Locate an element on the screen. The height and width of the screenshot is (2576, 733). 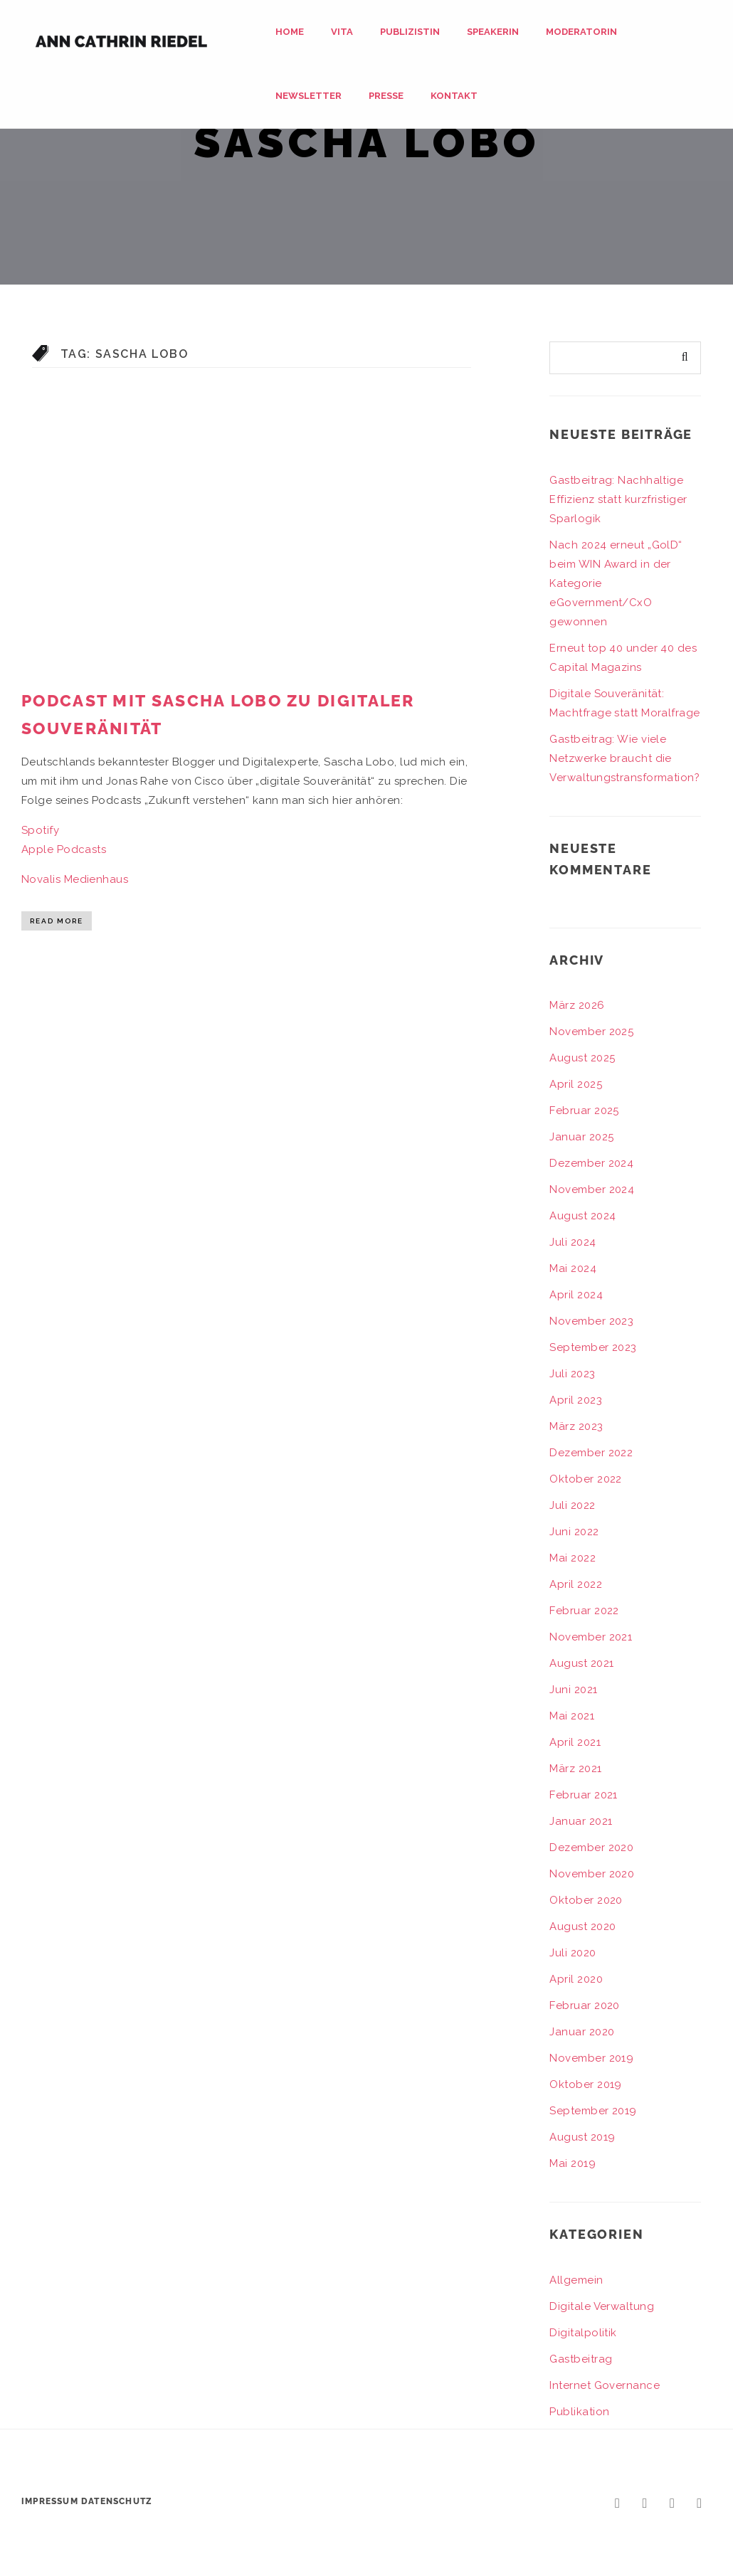
November 2019 is located at coordinates (591, 2058).